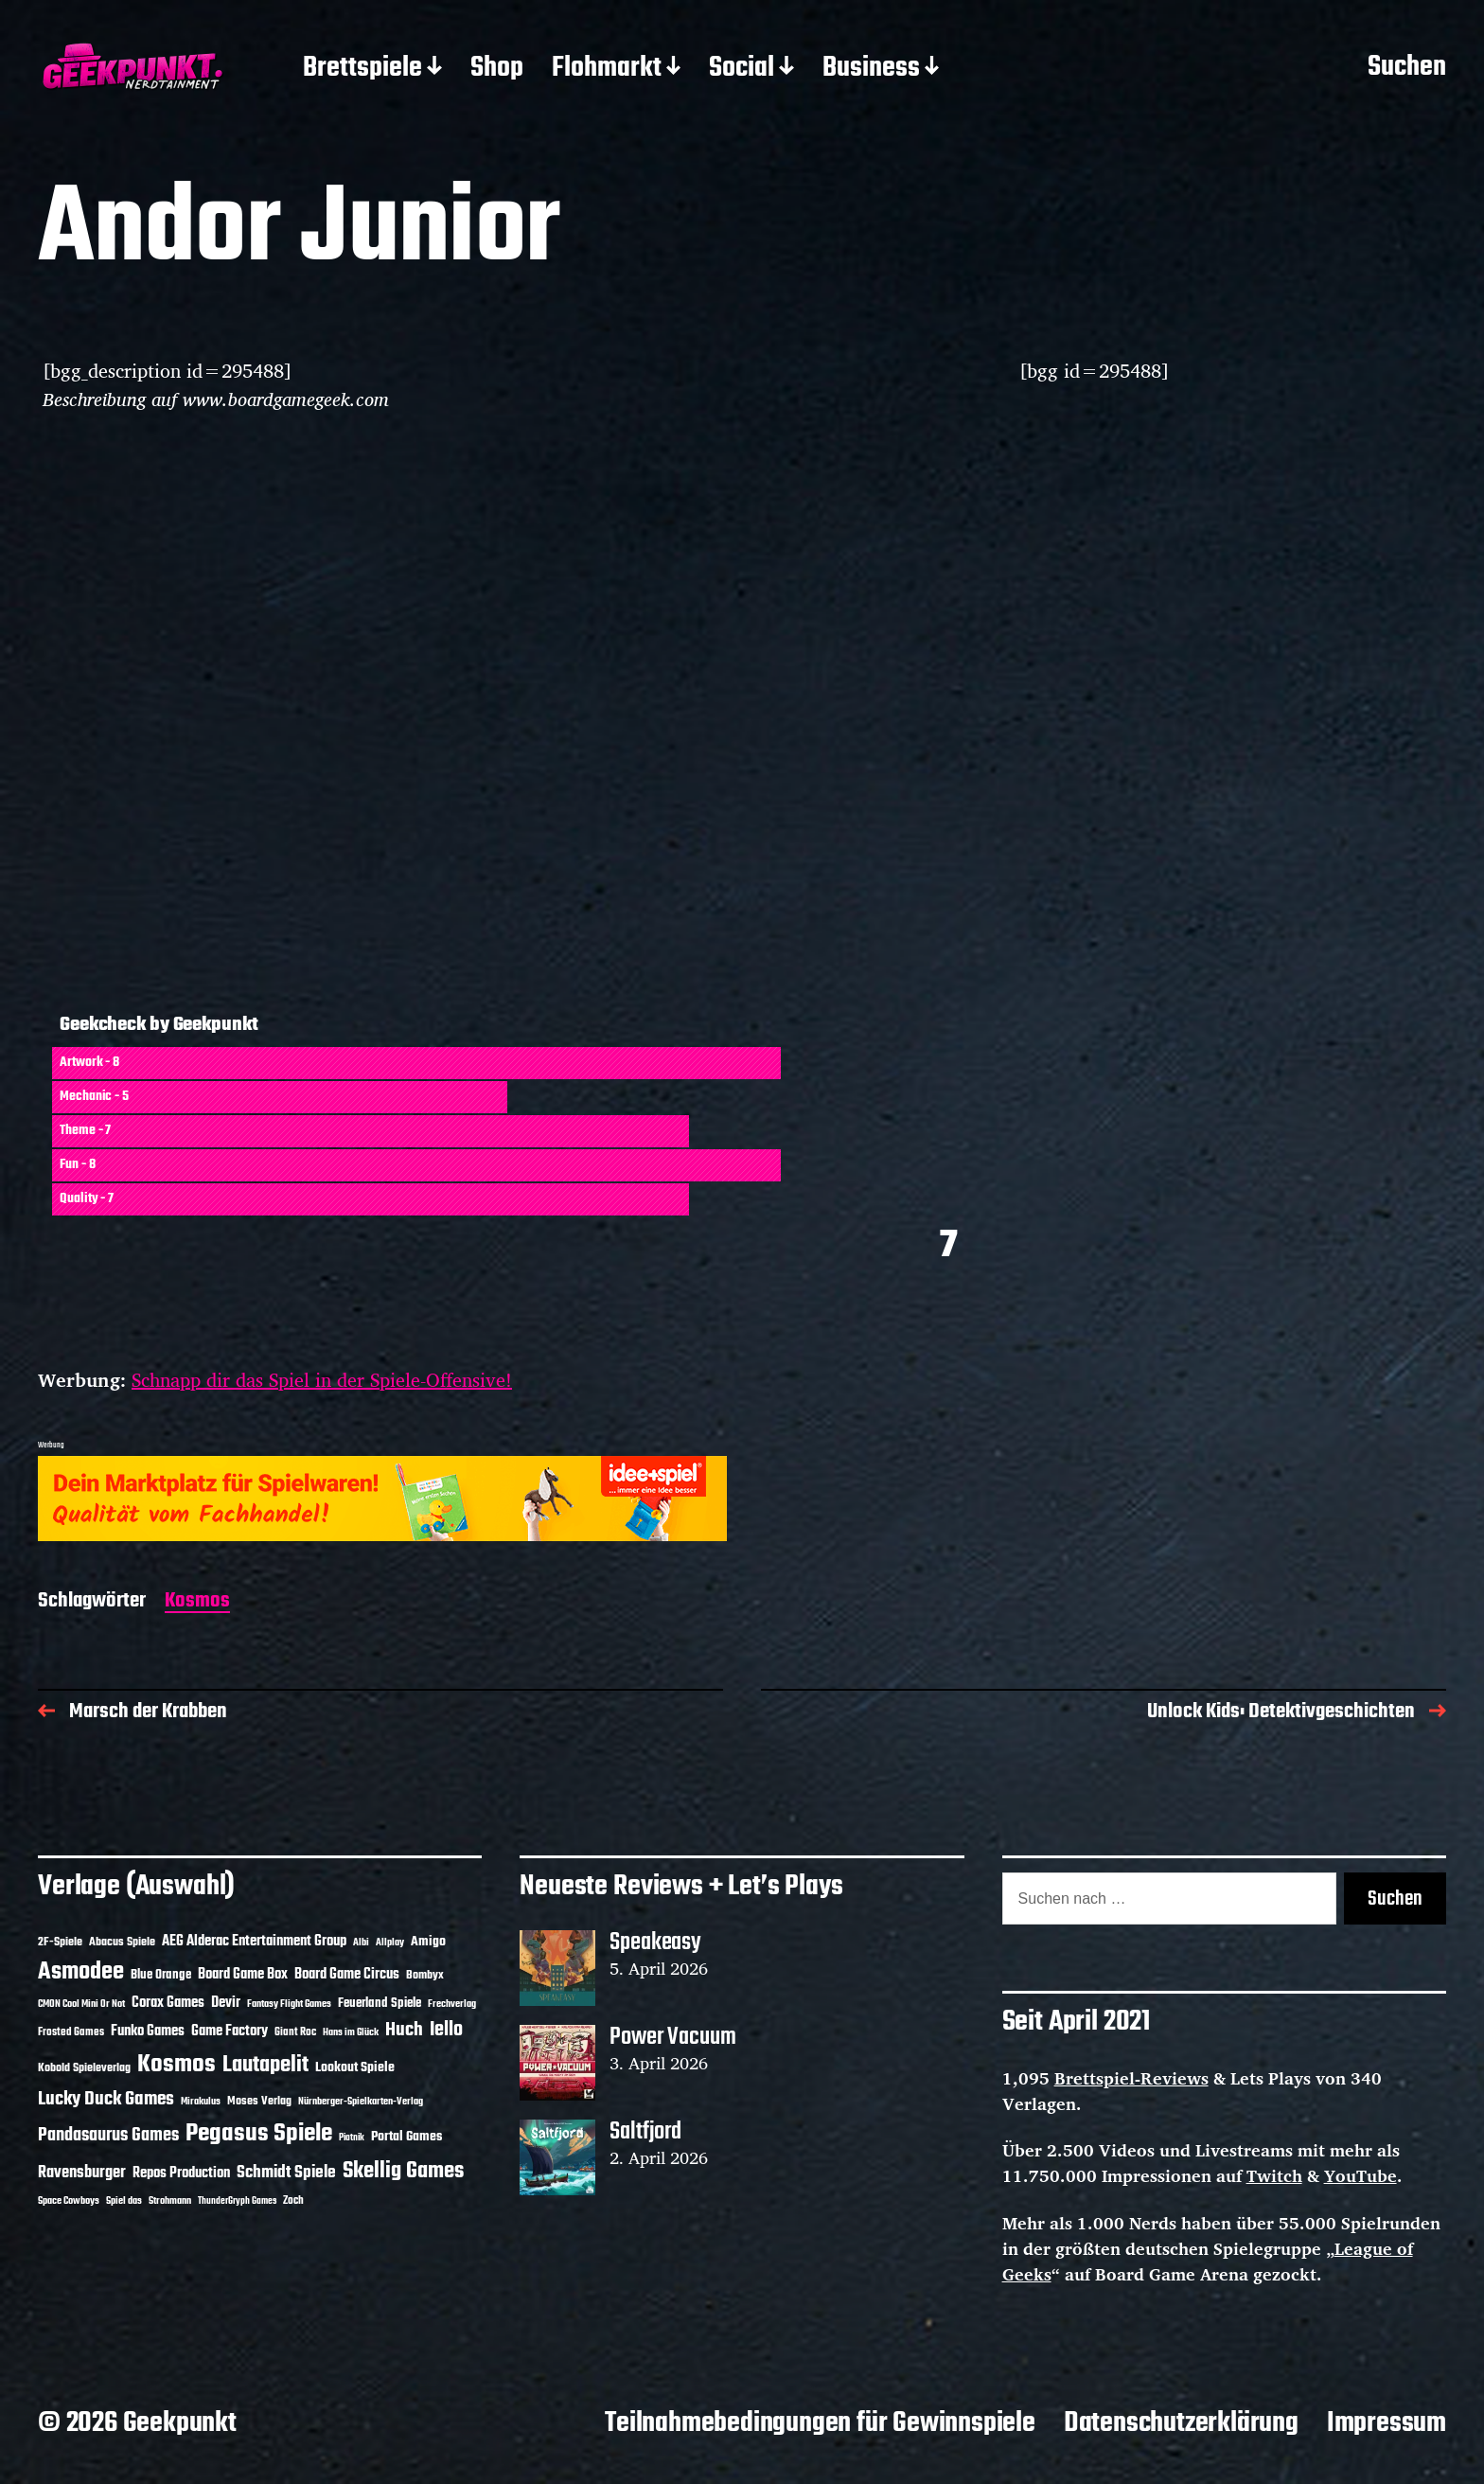 The width and height of the screenshot is (1484, 2484). I want to click on Pegasus Spiele [Pegasus Spiele (76 Einträge)], so click(259, 2134).